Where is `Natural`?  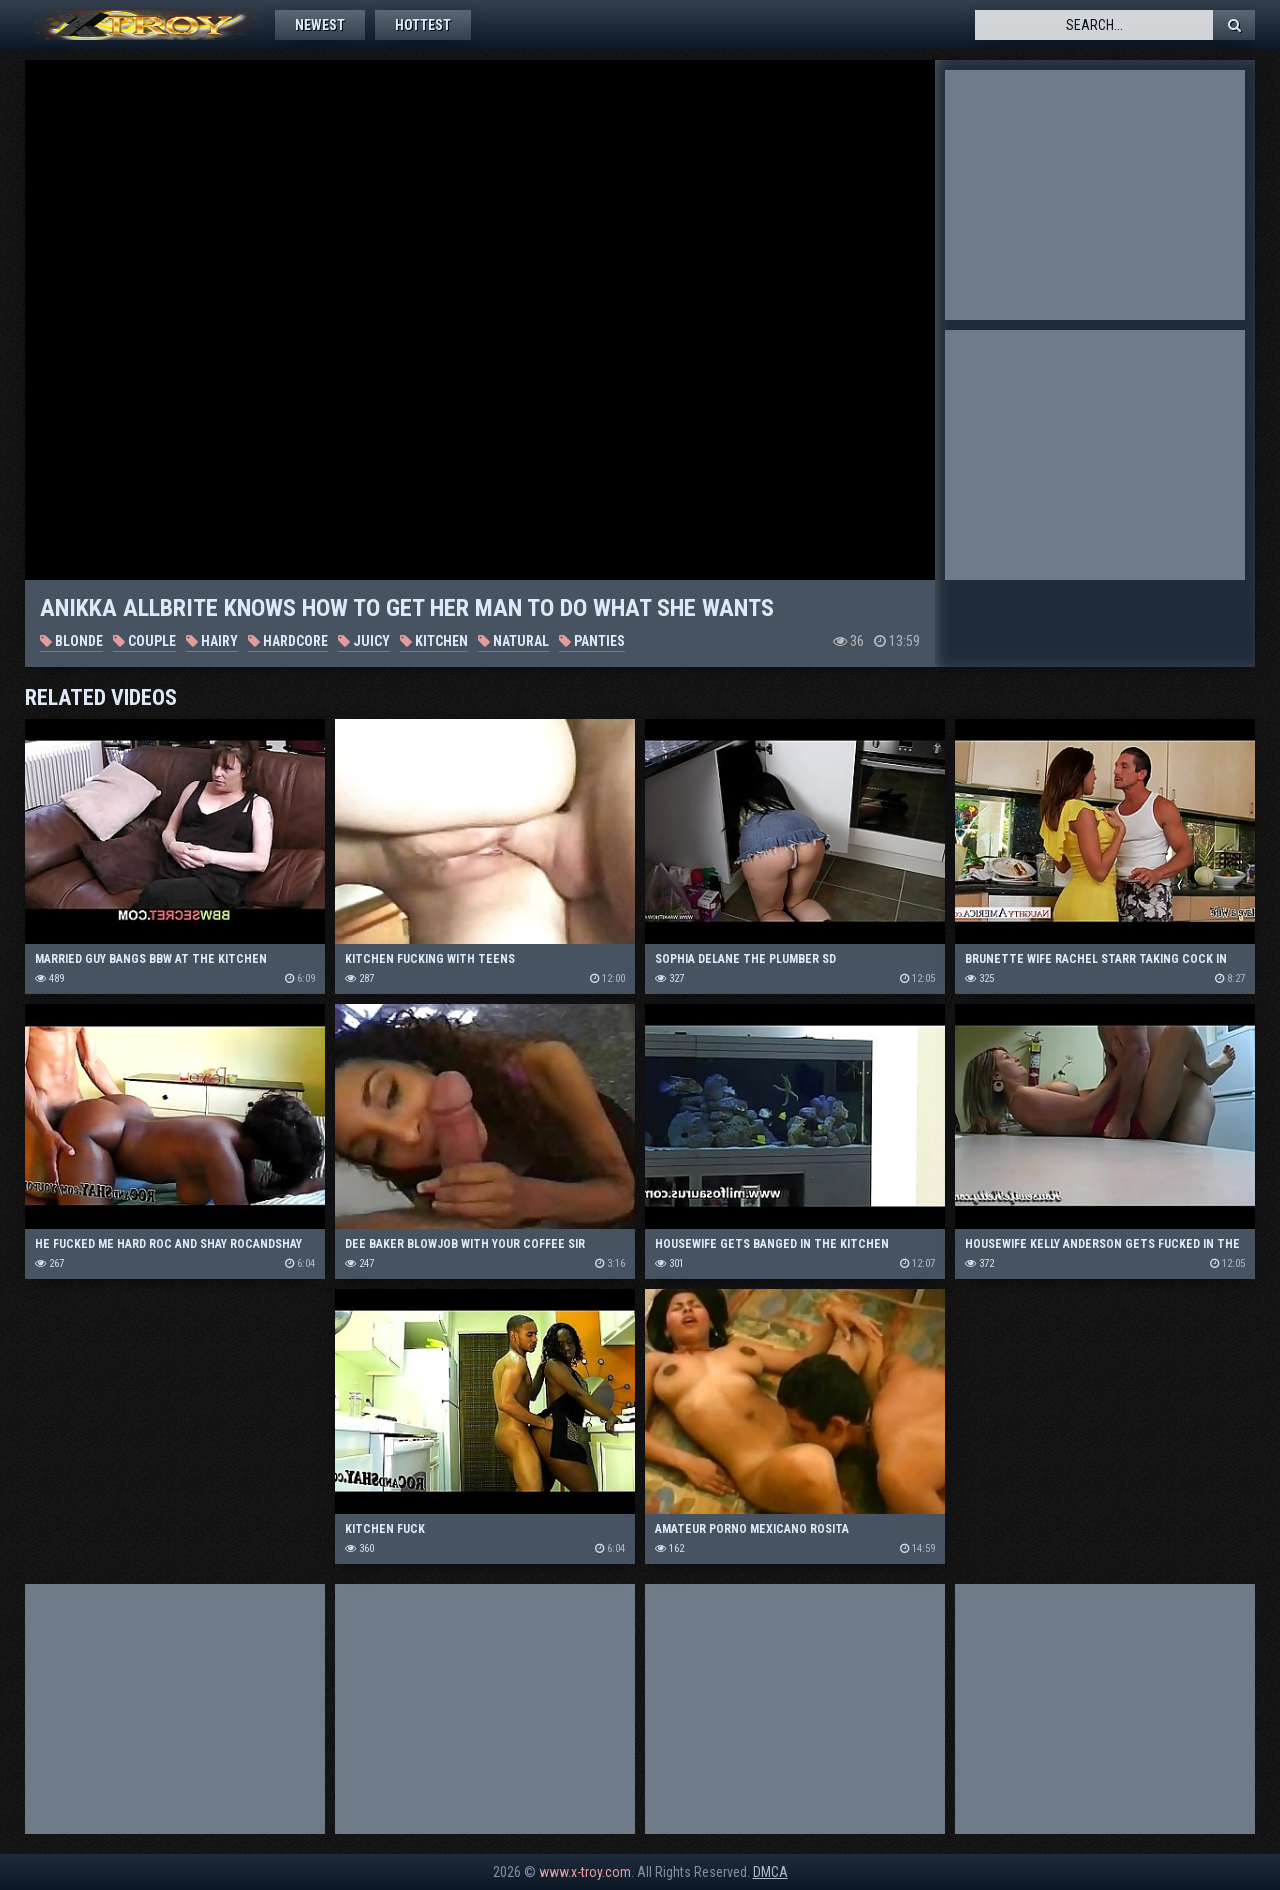 Natural is located at coordinates (513, 641).